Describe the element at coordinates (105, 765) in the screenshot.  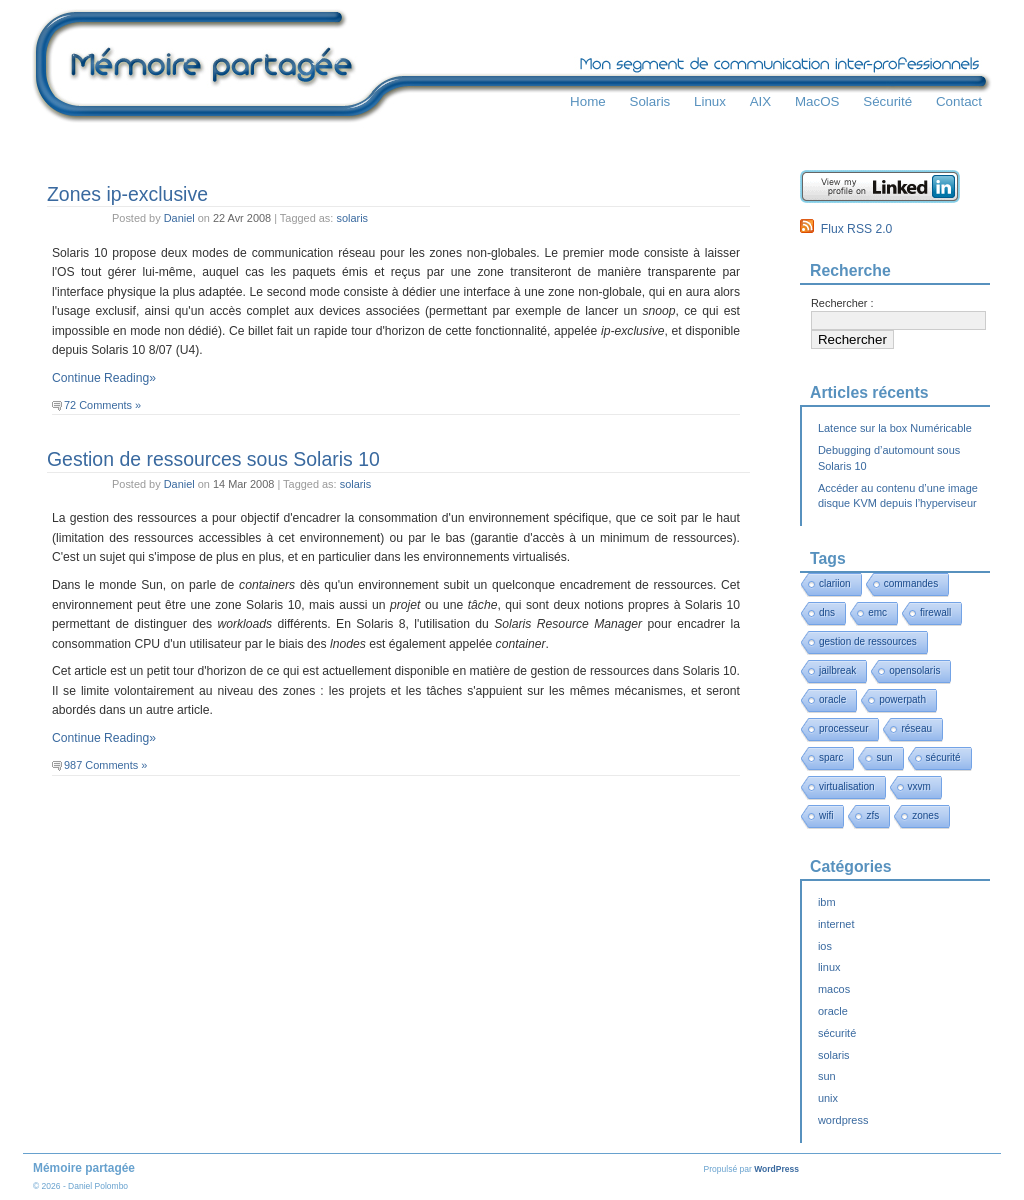
I see `987 Comments »` at that location.